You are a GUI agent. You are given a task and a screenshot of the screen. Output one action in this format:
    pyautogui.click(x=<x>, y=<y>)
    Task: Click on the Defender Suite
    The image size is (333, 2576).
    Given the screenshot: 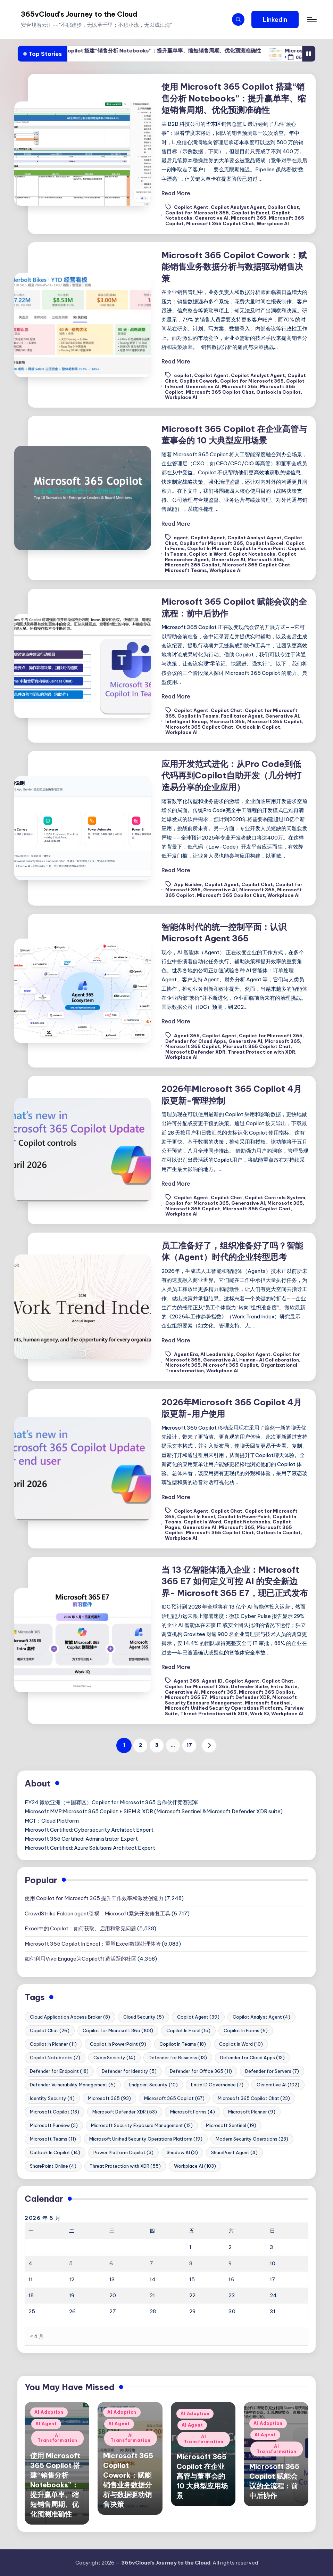 What is the action you would take?
    pyautogui.click(x=249, y=1686)
    